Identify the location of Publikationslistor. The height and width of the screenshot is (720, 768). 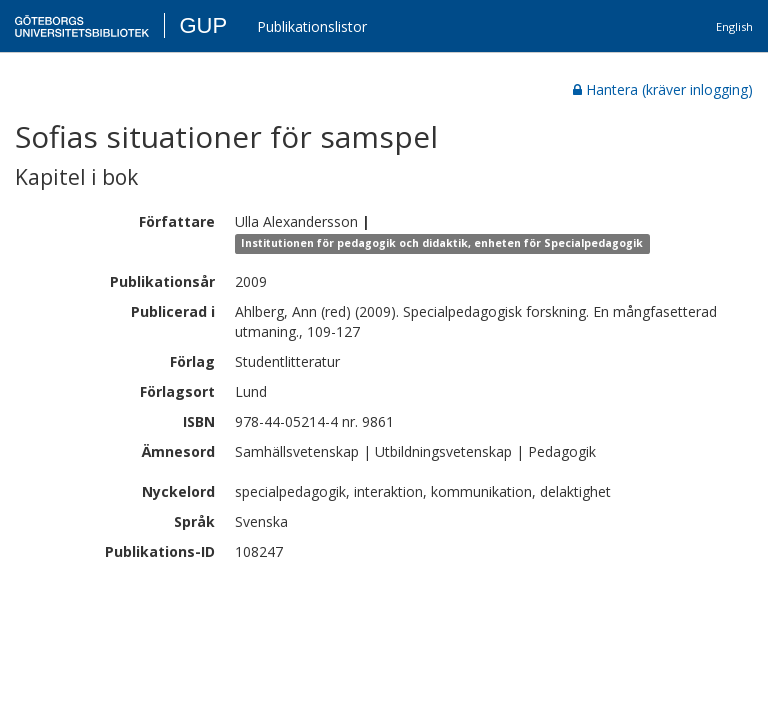
(312, 26).